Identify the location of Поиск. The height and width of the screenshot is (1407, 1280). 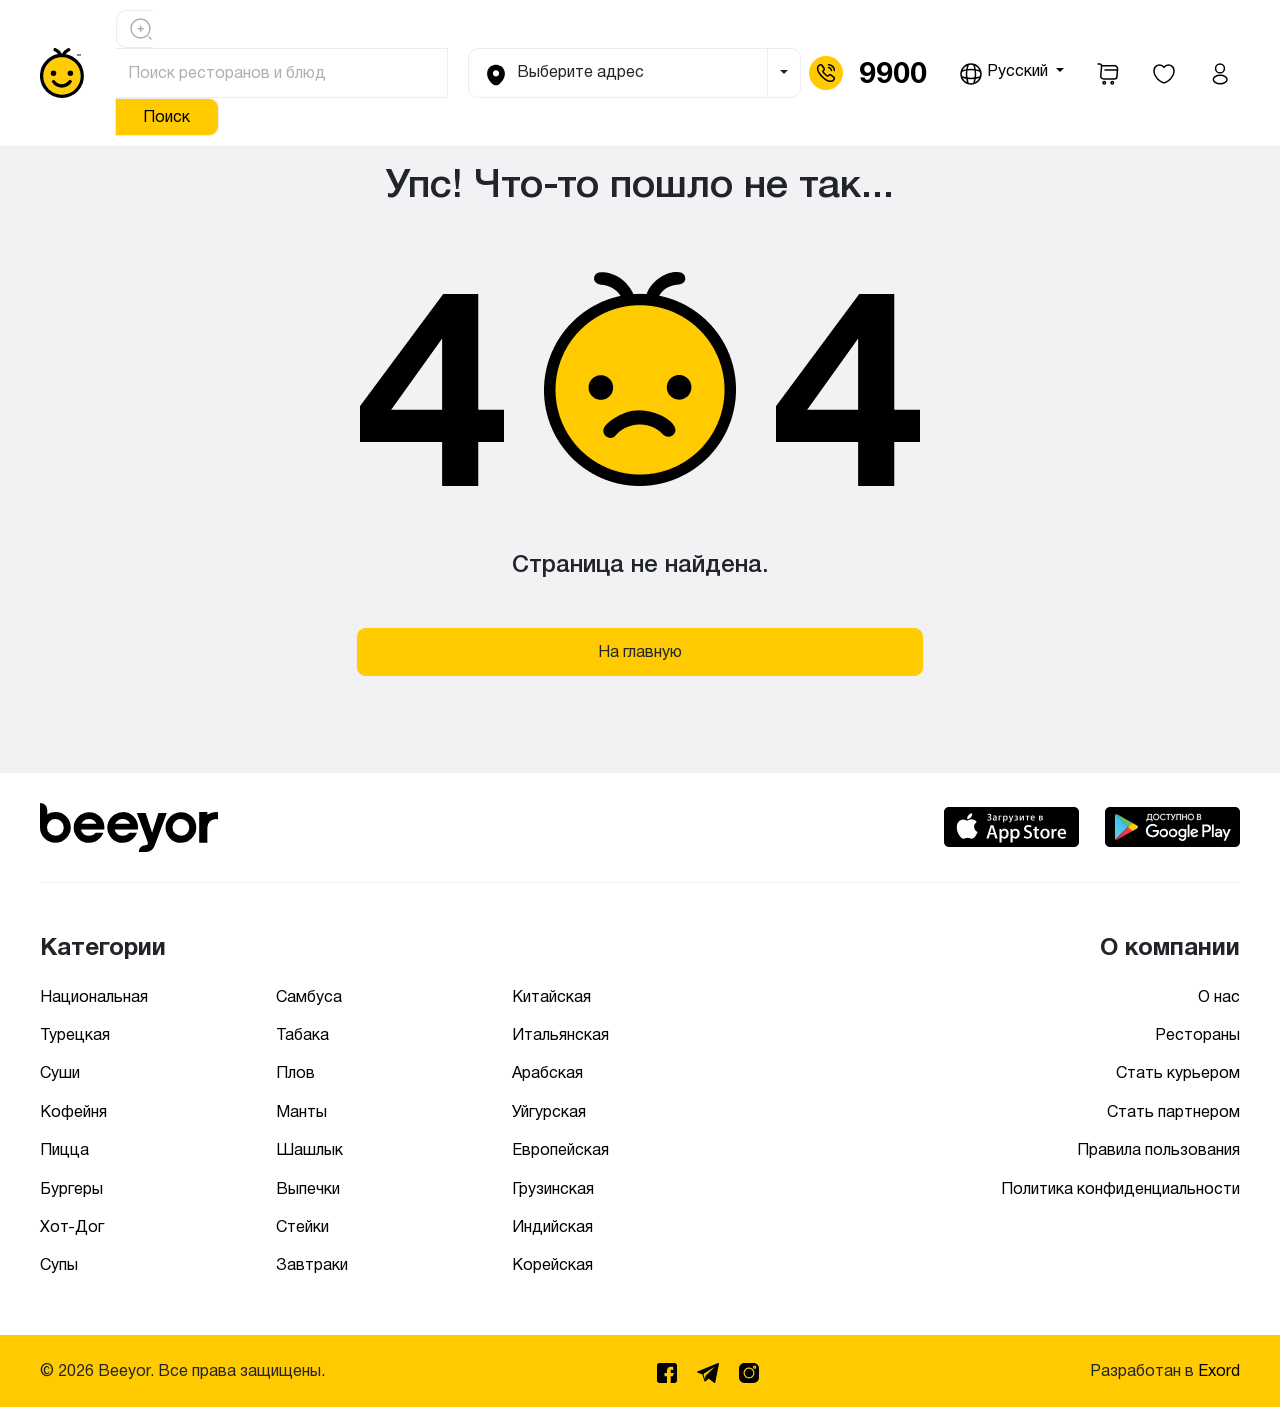
(166, 116).